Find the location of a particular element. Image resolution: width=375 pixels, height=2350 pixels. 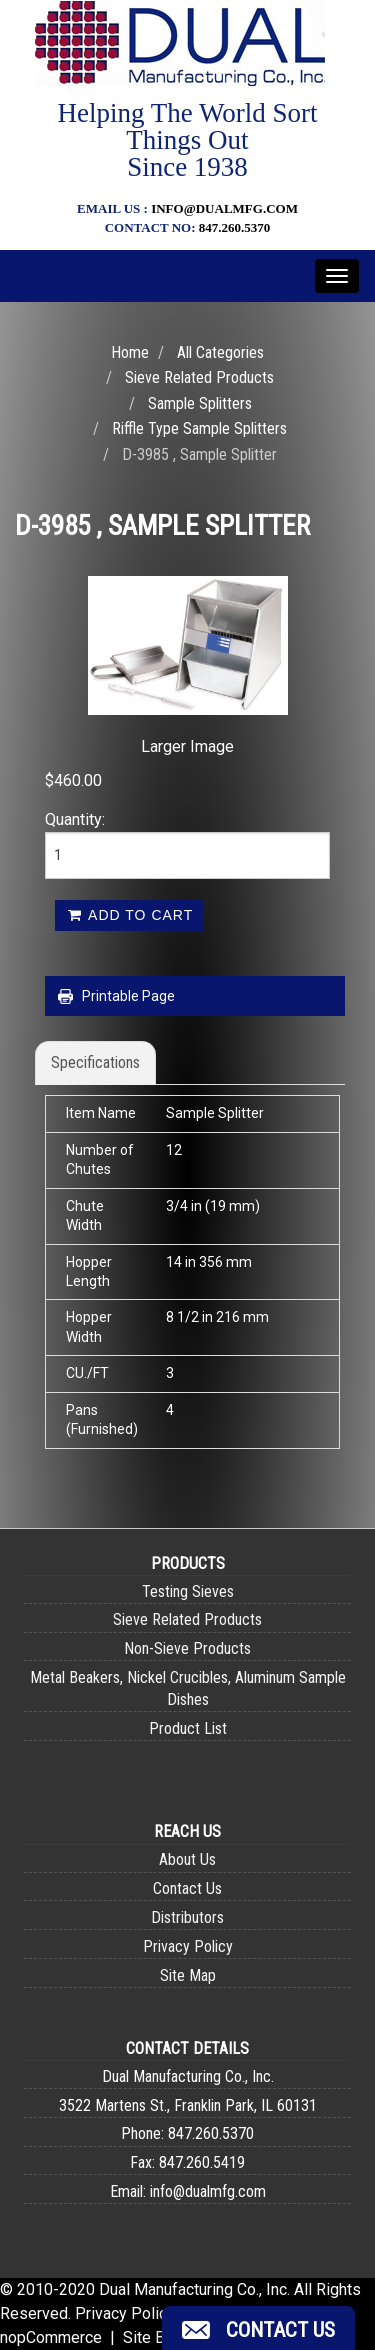

Testing Sieves is located at coordinates (188, 1591).